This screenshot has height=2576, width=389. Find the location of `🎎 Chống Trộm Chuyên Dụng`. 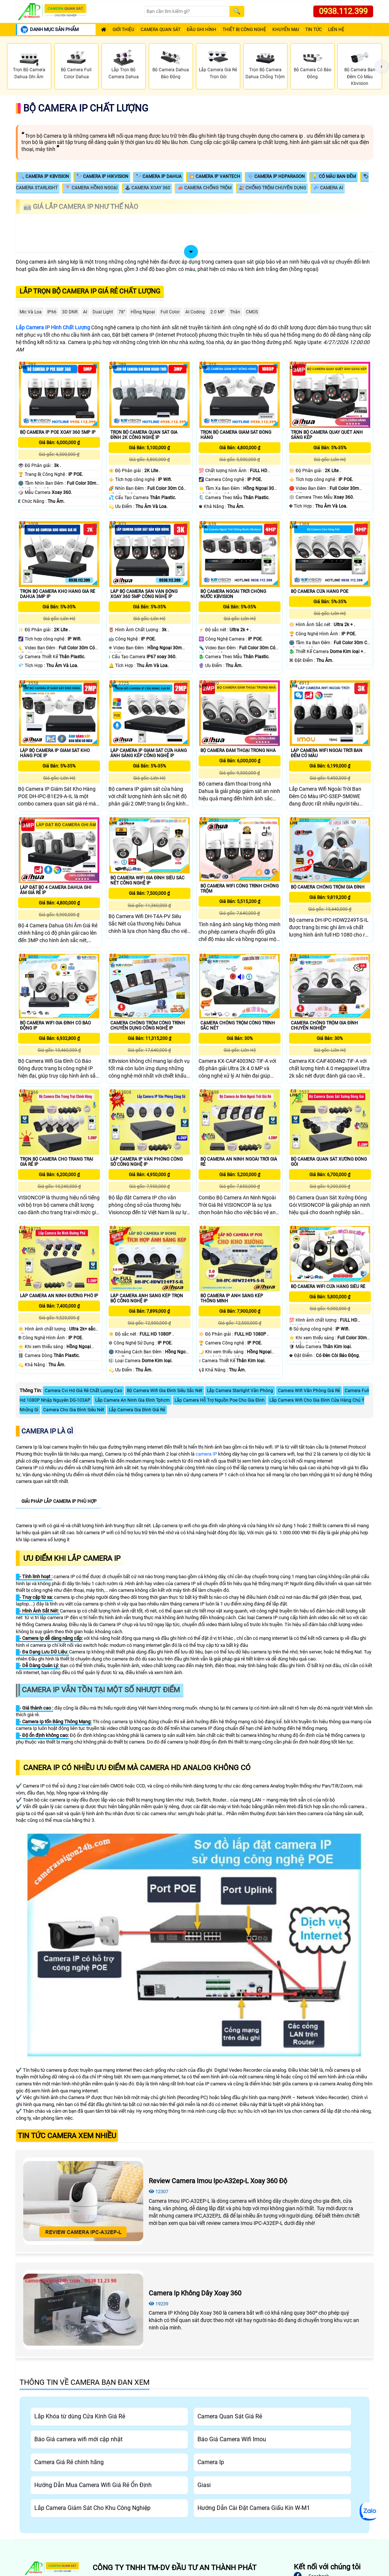

🎎 Chống Trộm Chuyên Dụng is located at coordinates (272, 187).